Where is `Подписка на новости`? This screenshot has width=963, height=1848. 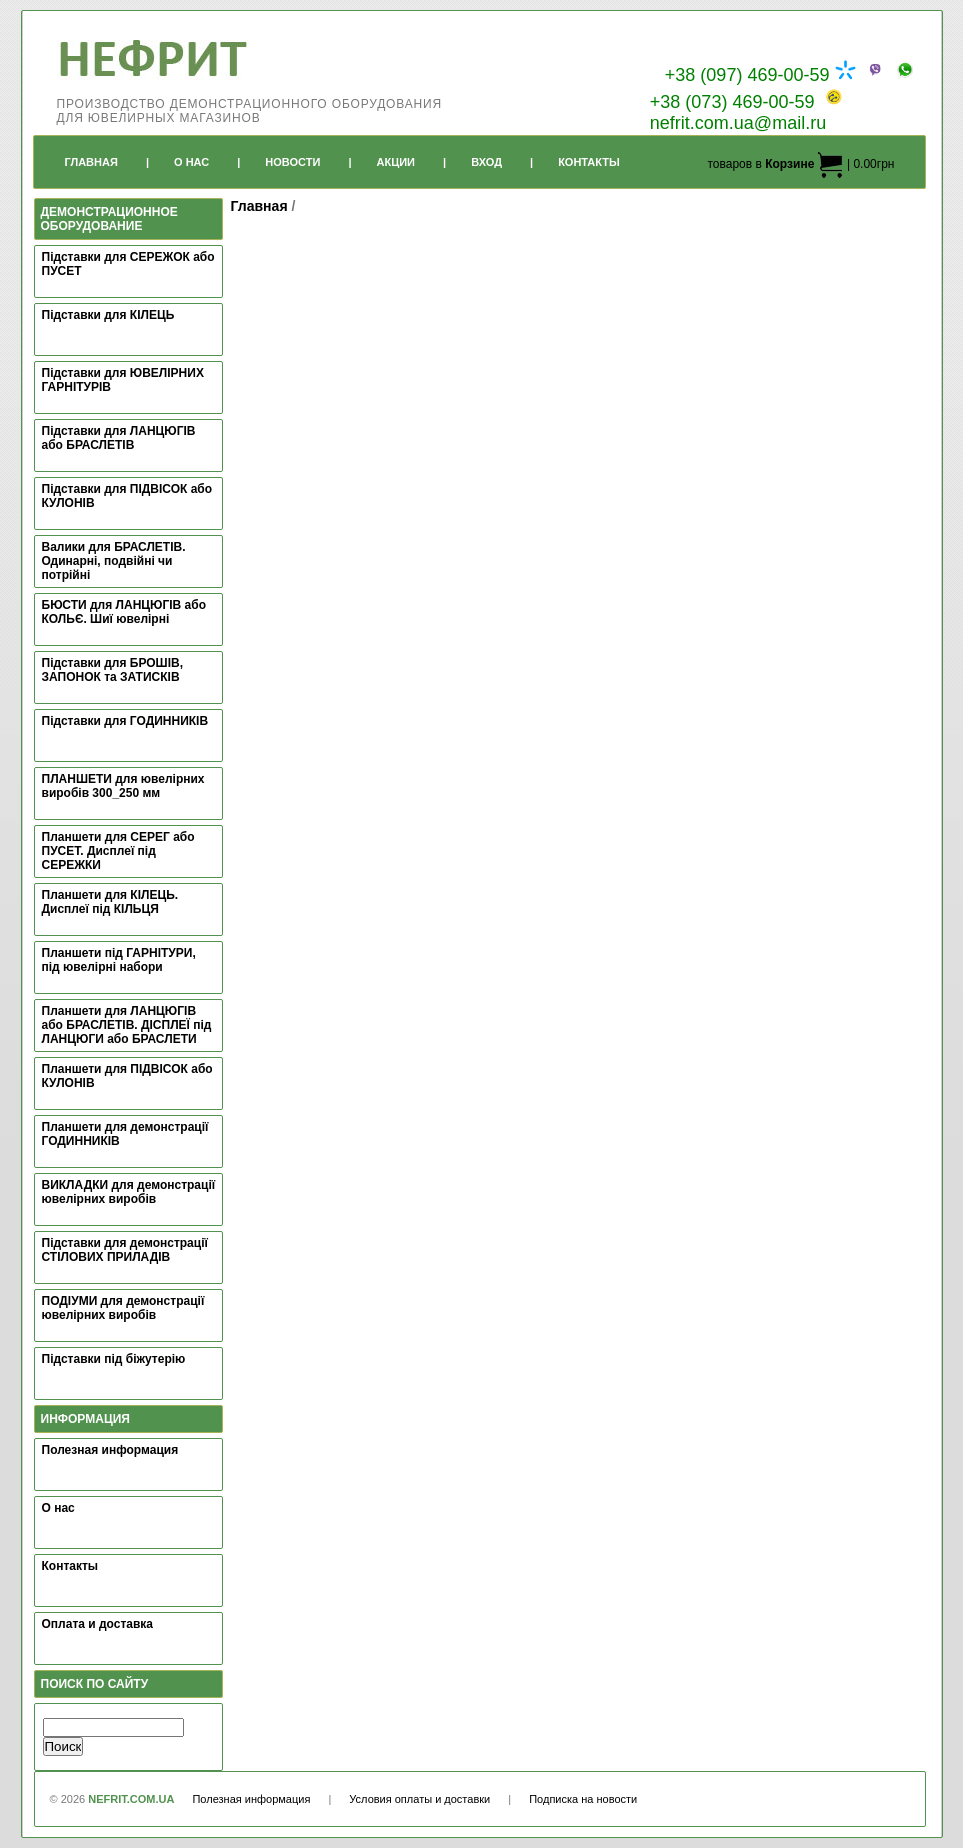
Подписка на новости is located at coordinates (583, 1799).